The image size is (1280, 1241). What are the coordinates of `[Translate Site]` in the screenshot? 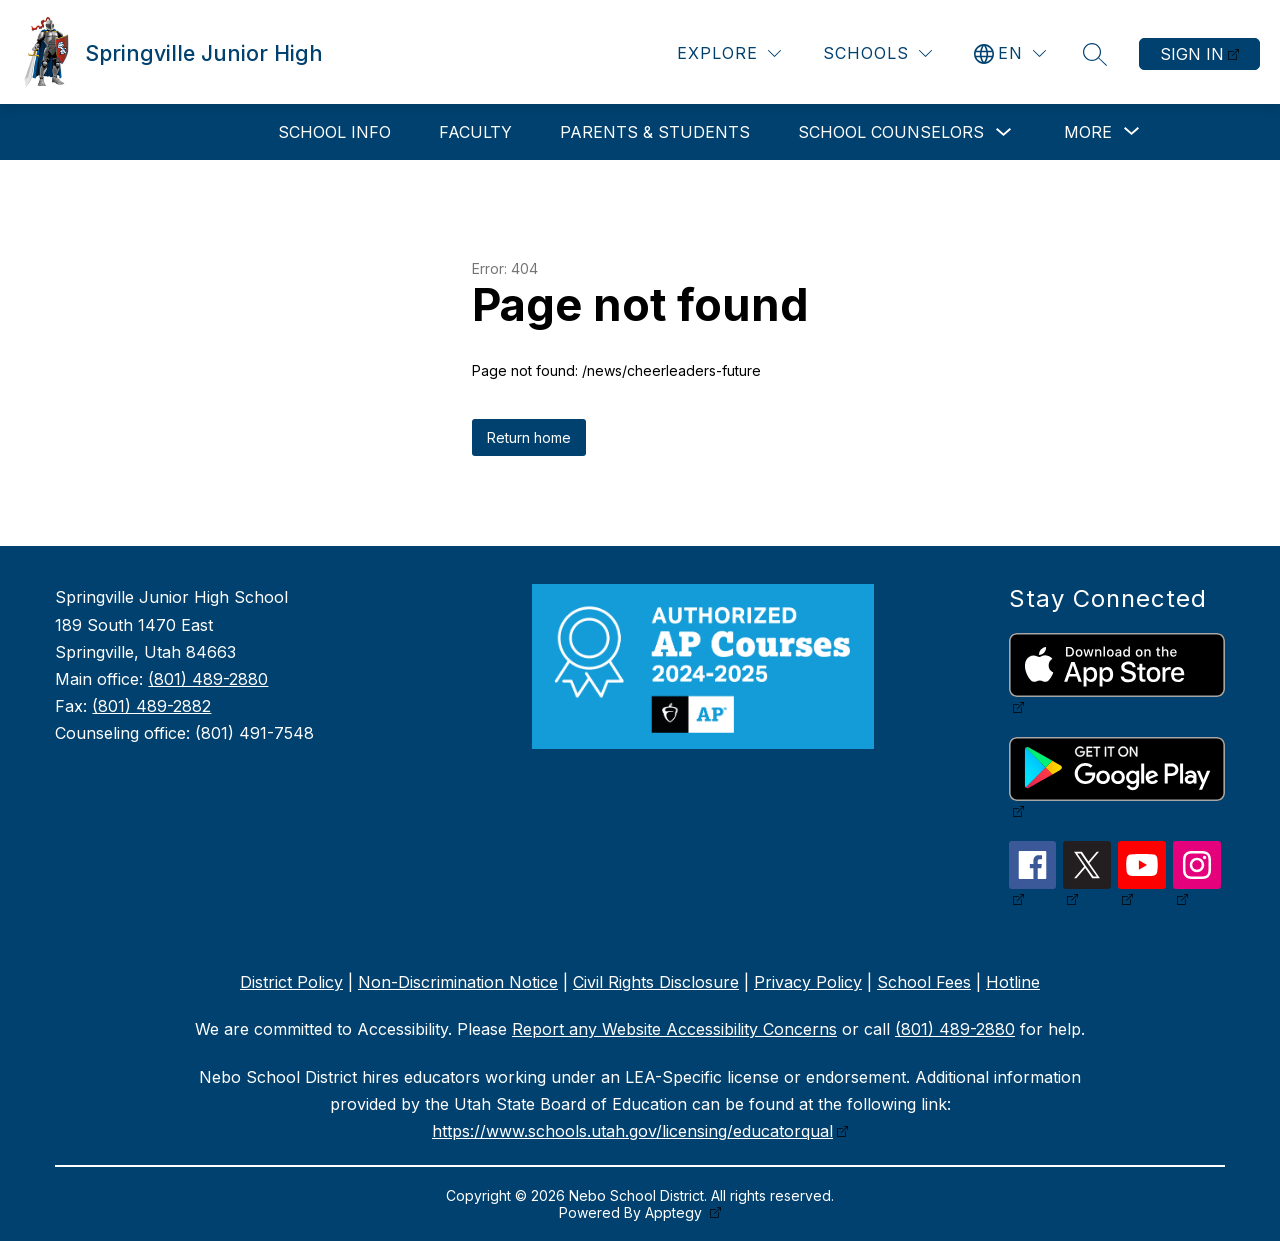 It's located at (1010, 53).